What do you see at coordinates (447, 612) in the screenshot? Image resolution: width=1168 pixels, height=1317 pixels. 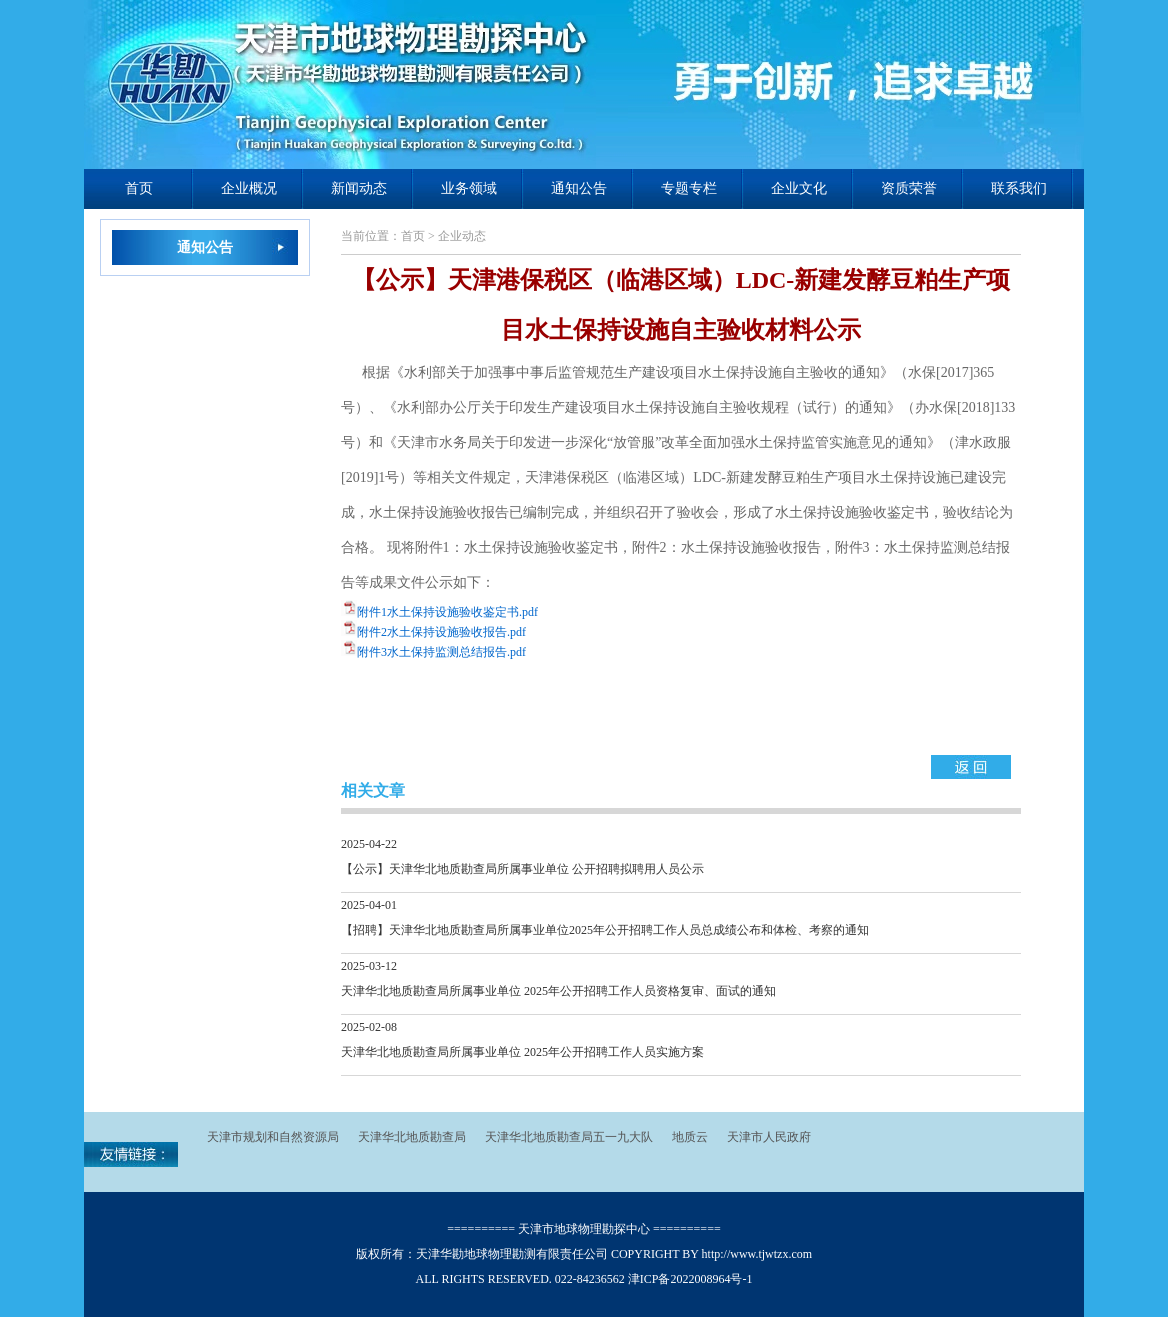 I see `附件1水土保持设施验收鉴定书.pdf` at bounding box center [447, 612].